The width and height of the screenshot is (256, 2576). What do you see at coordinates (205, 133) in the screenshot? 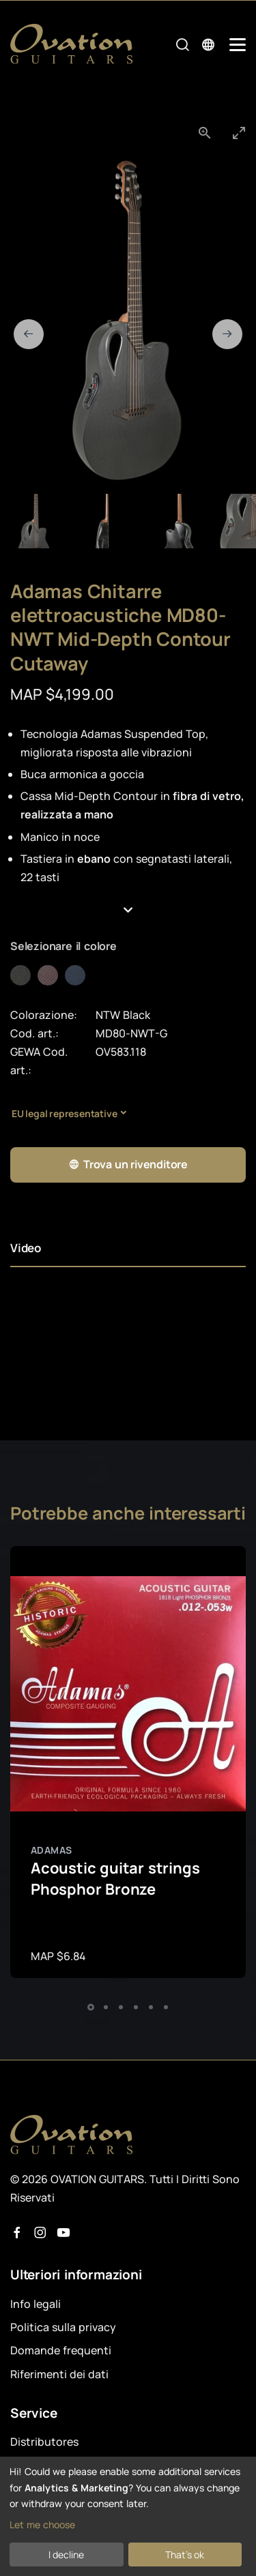
I see `[View actual size]` at bounding box center [205, 133].